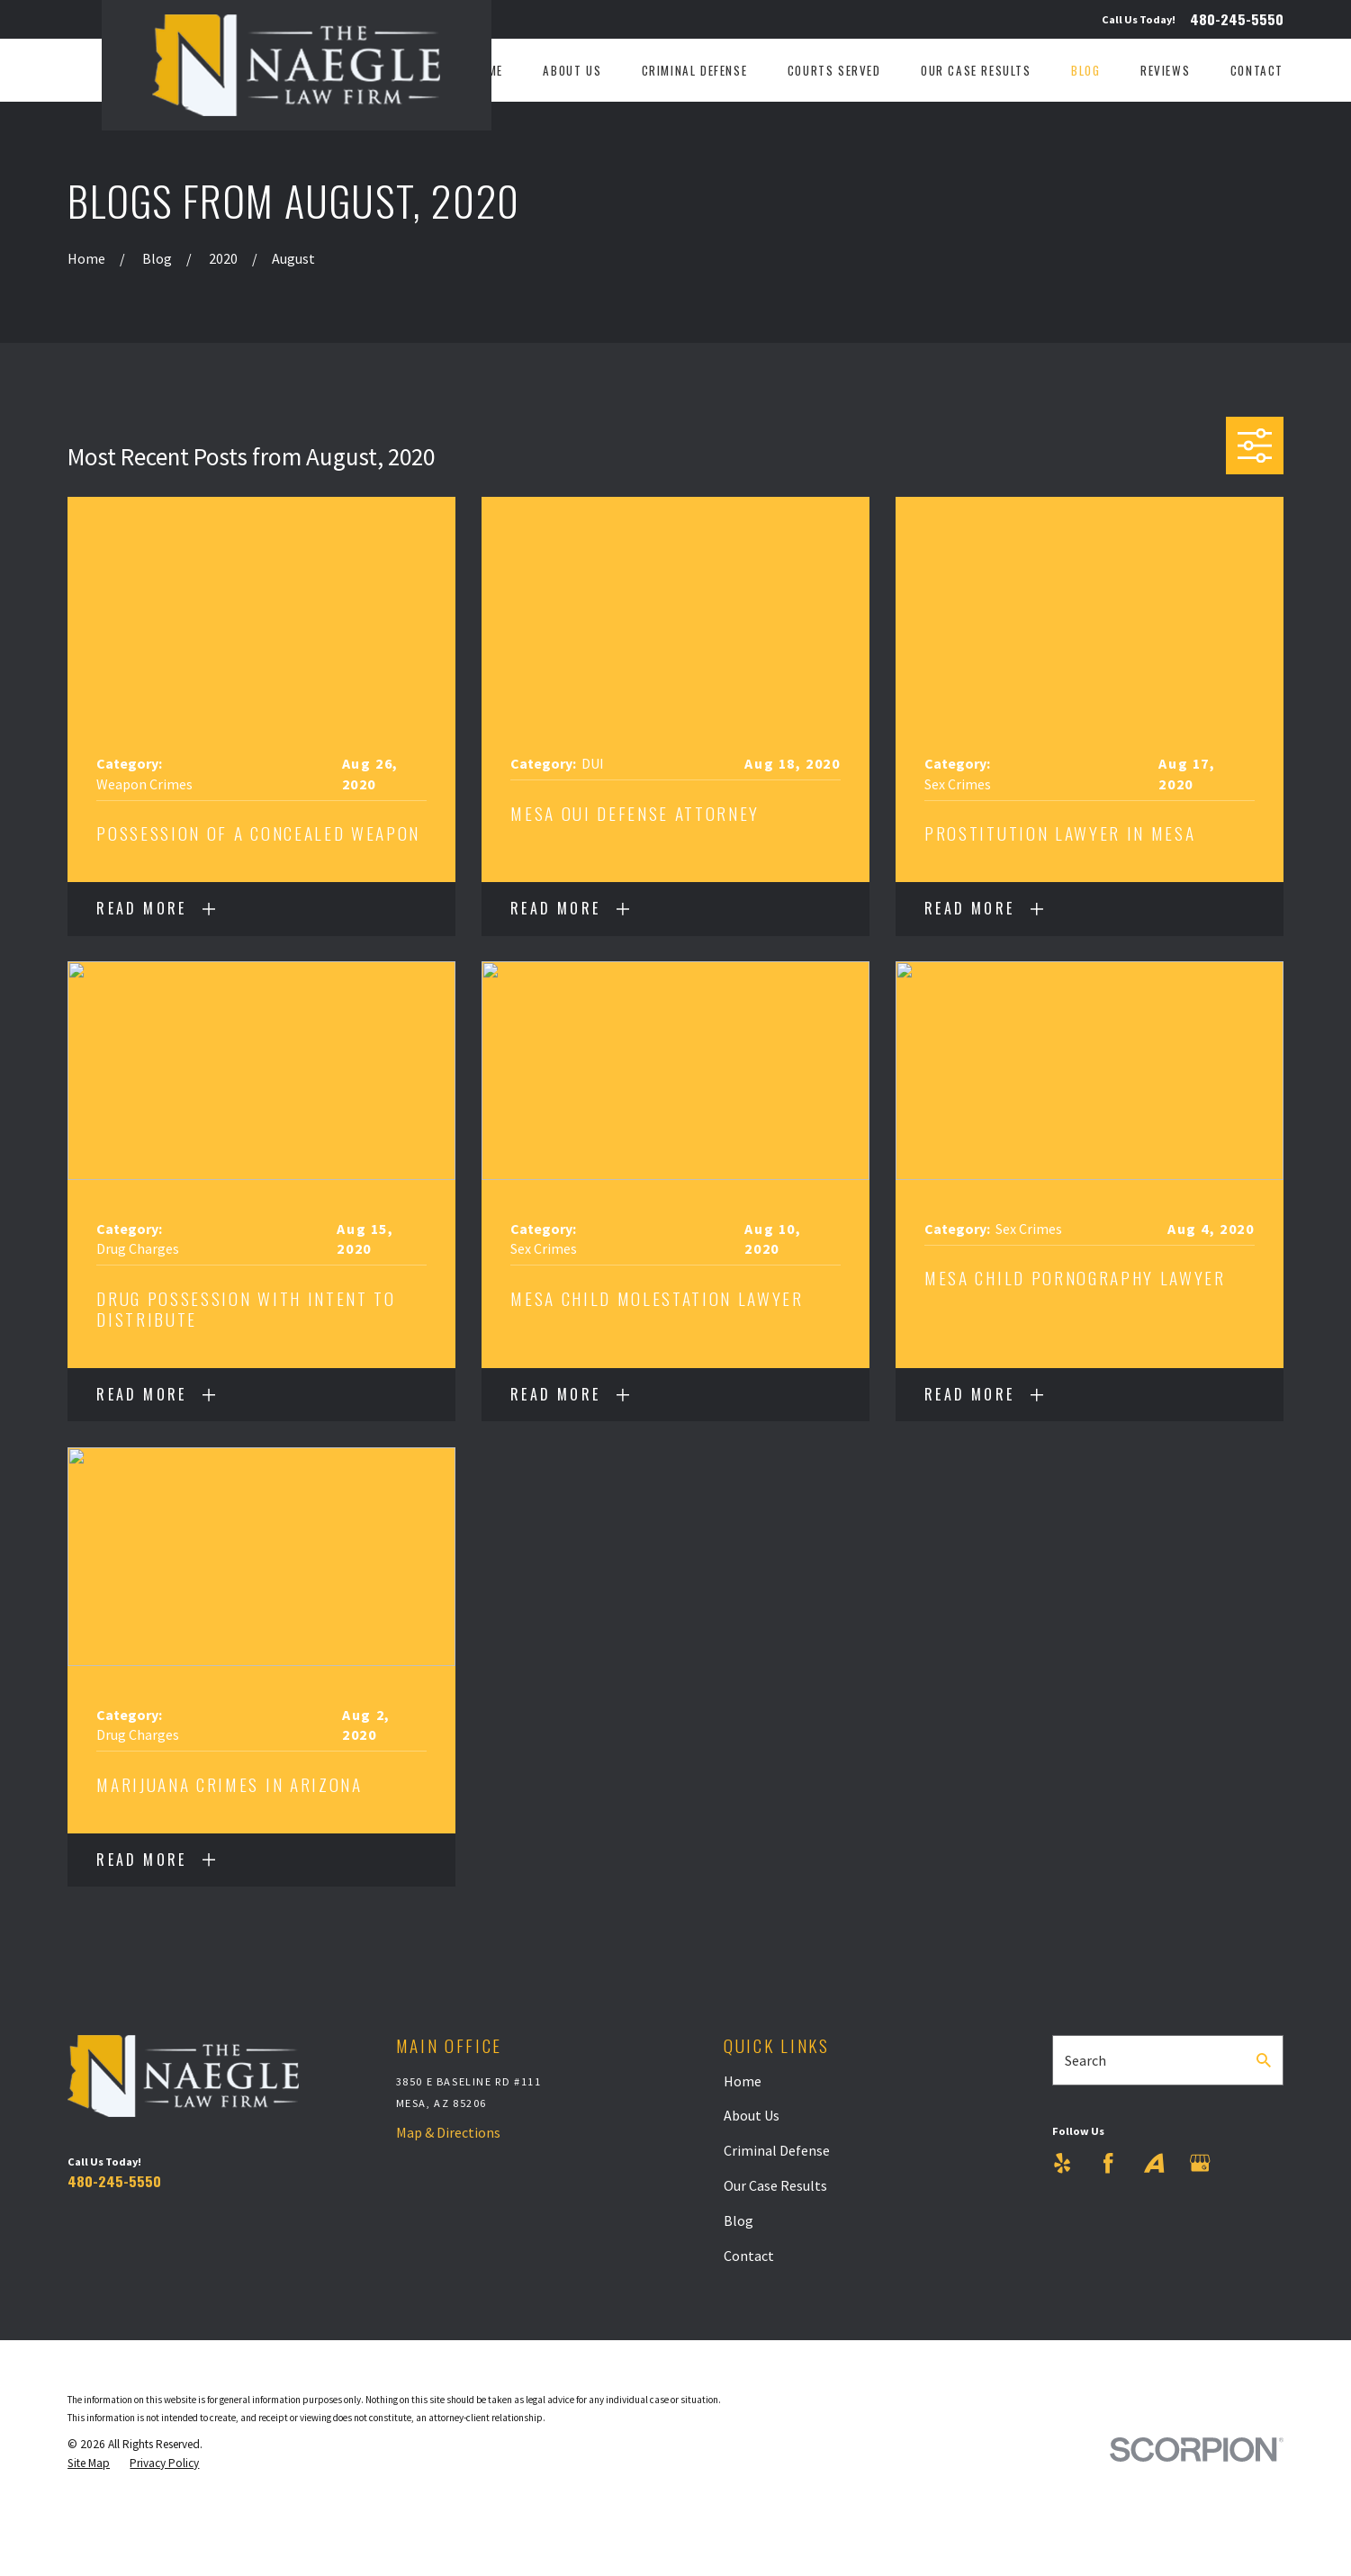 The image size is (1351, 2576). What do you see at coordinates (1062, 2163) in the screenshot?
I see `[Yelp]` at bounding box center [1062, 2163].